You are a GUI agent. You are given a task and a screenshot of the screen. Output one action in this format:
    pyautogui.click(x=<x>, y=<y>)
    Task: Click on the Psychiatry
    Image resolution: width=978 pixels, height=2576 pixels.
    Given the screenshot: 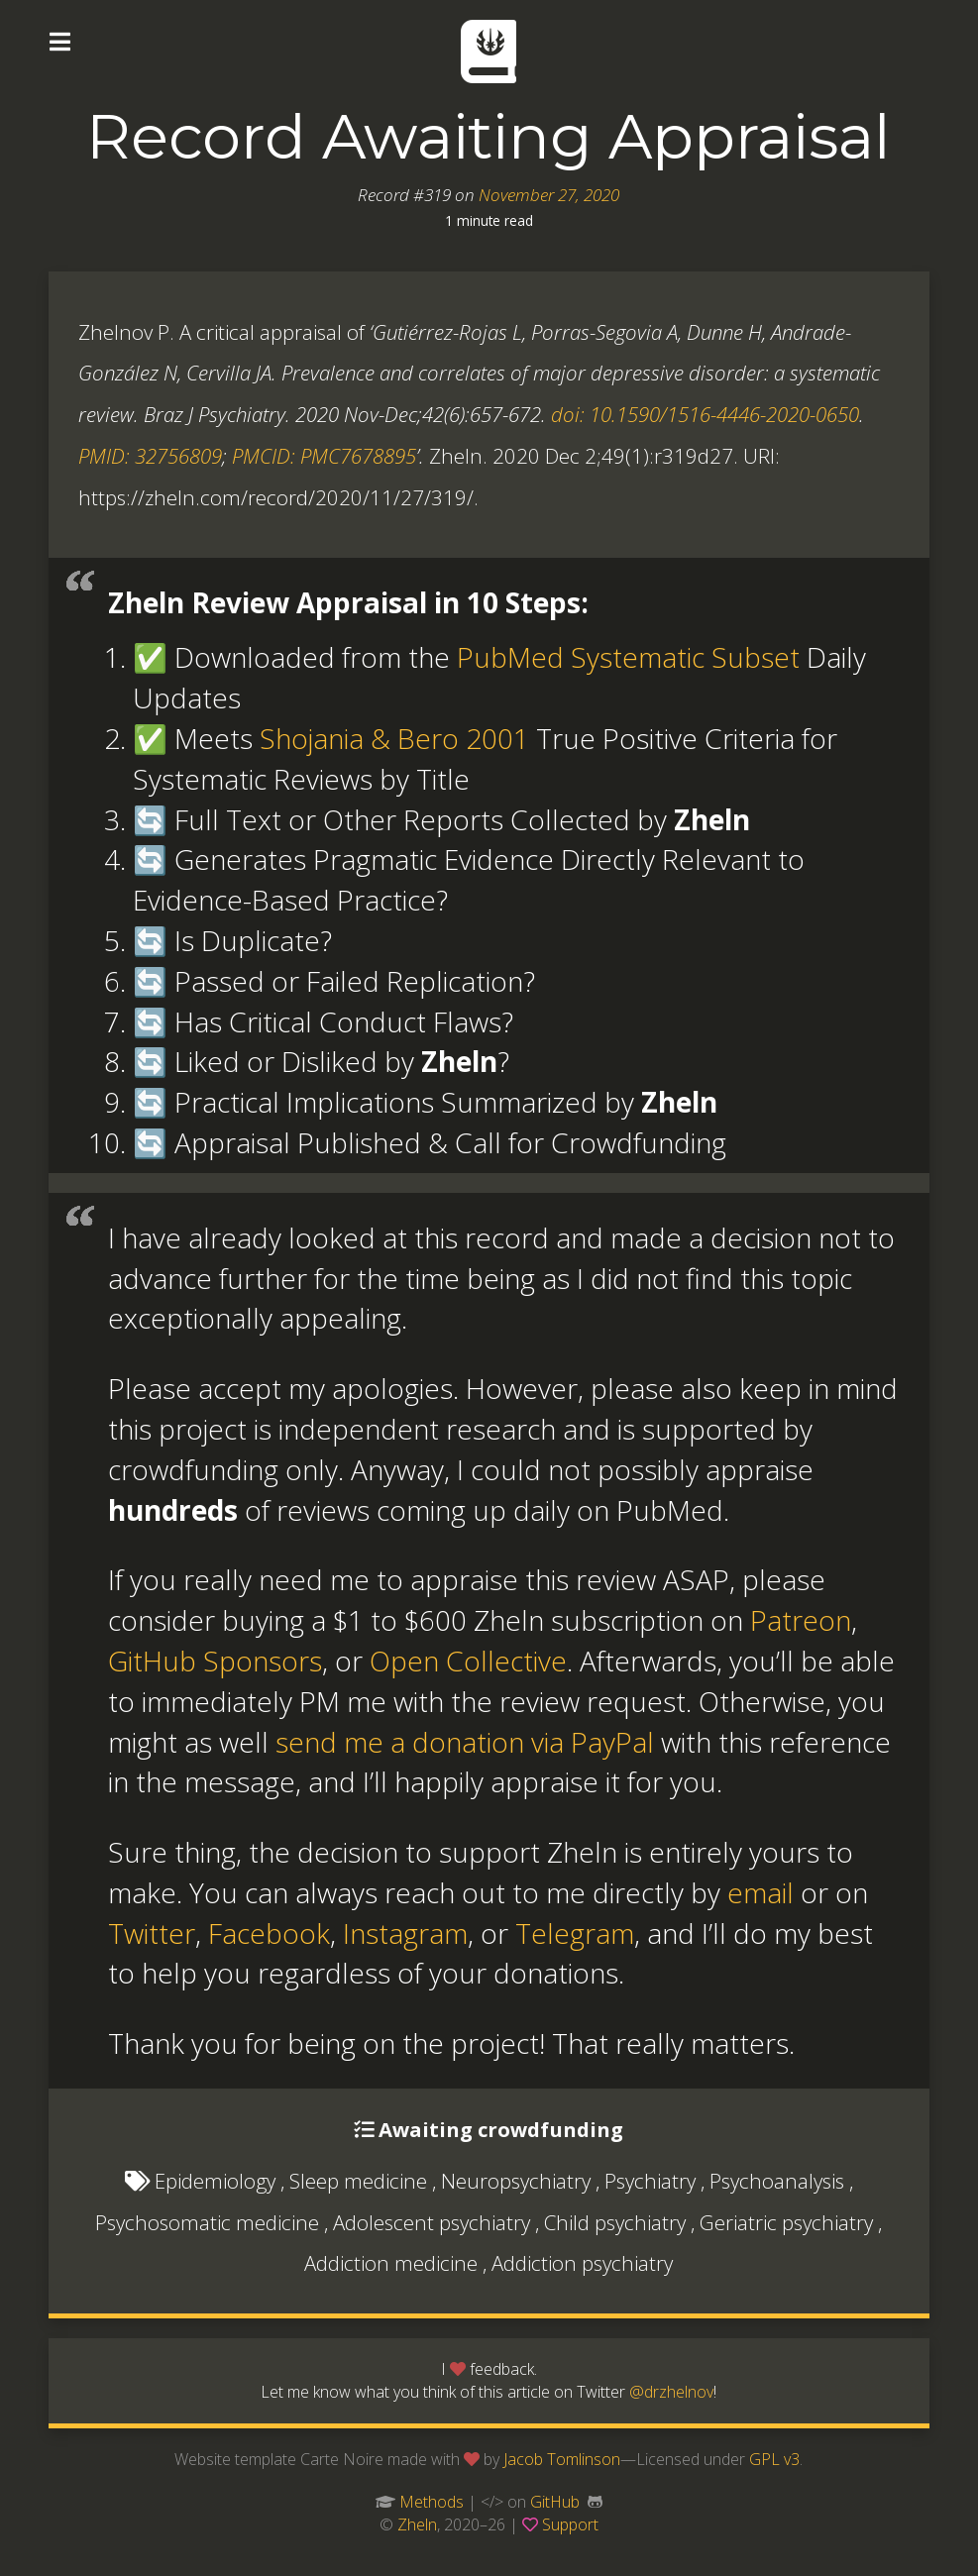 What is the action you would take?
    pyautogui.click(x=650, y=2181)
    